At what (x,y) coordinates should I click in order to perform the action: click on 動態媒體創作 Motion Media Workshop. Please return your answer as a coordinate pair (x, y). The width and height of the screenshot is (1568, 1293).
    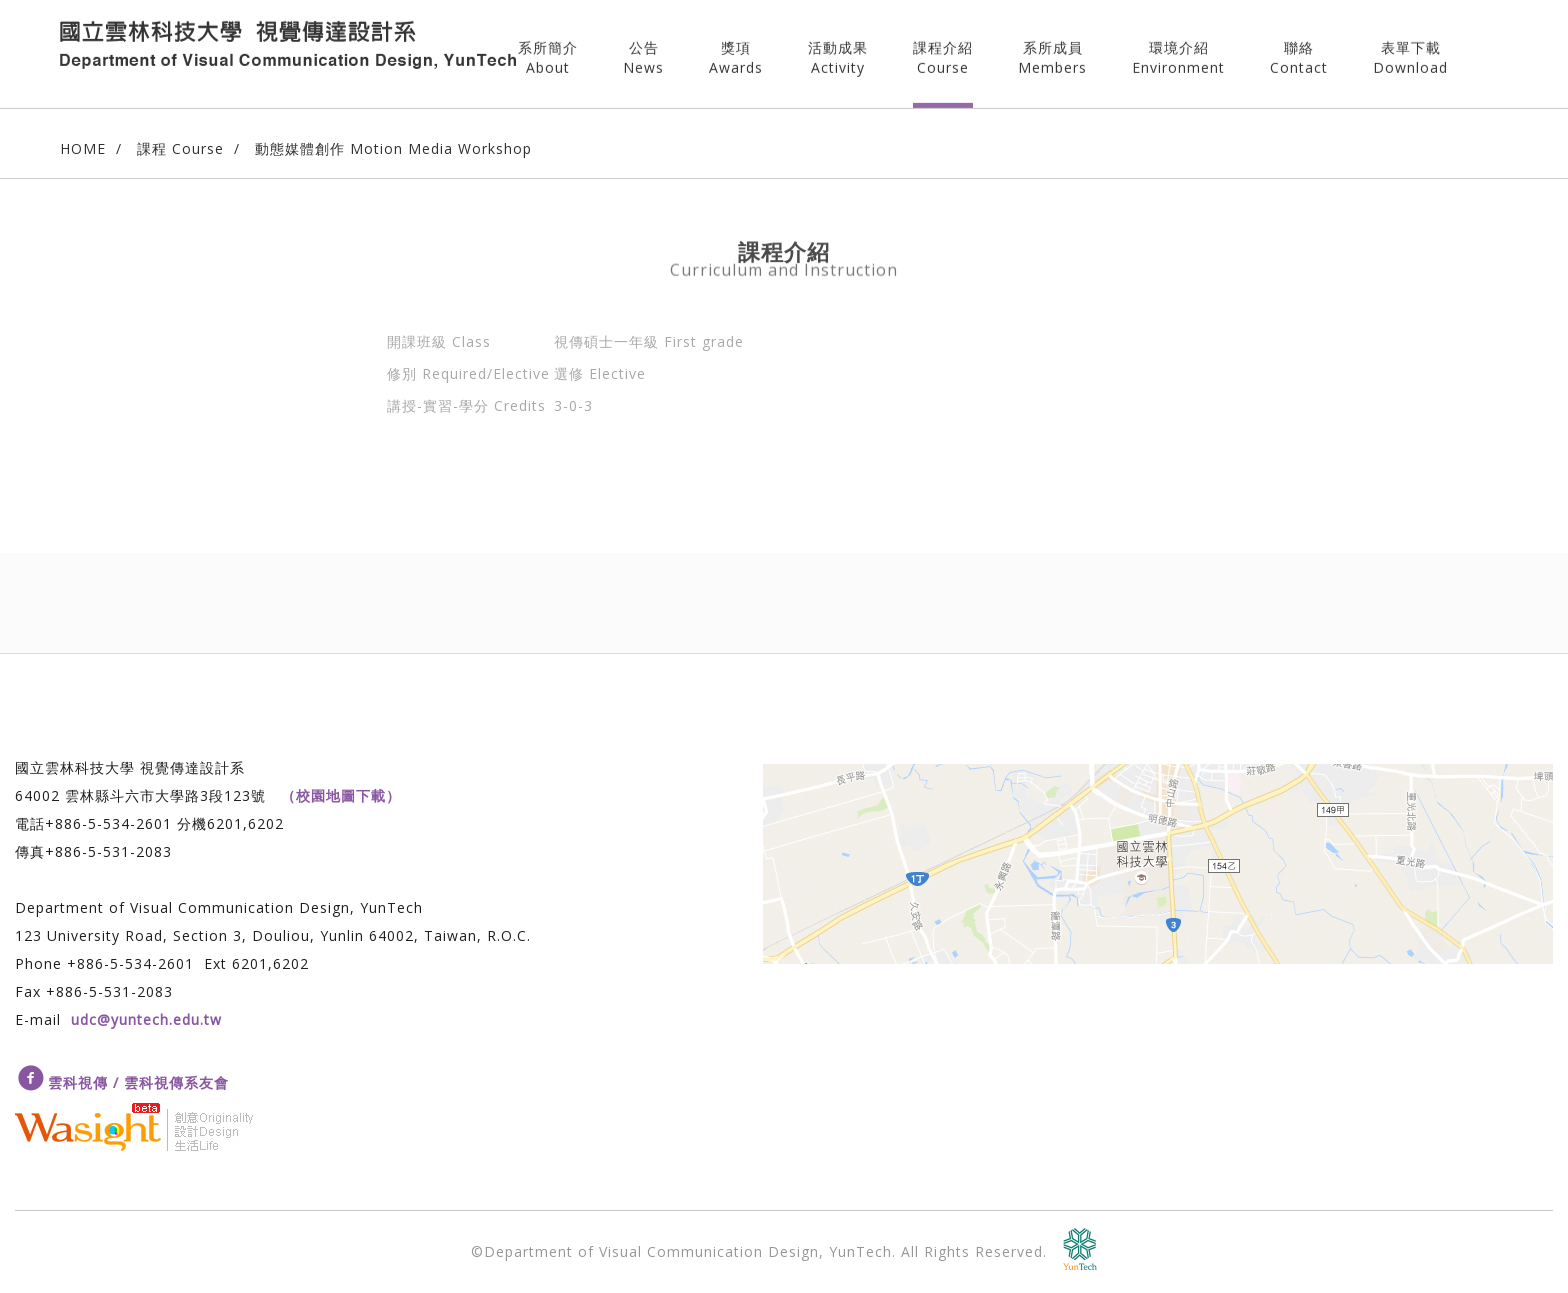
    Looking at the image, I should click on (393, 148).